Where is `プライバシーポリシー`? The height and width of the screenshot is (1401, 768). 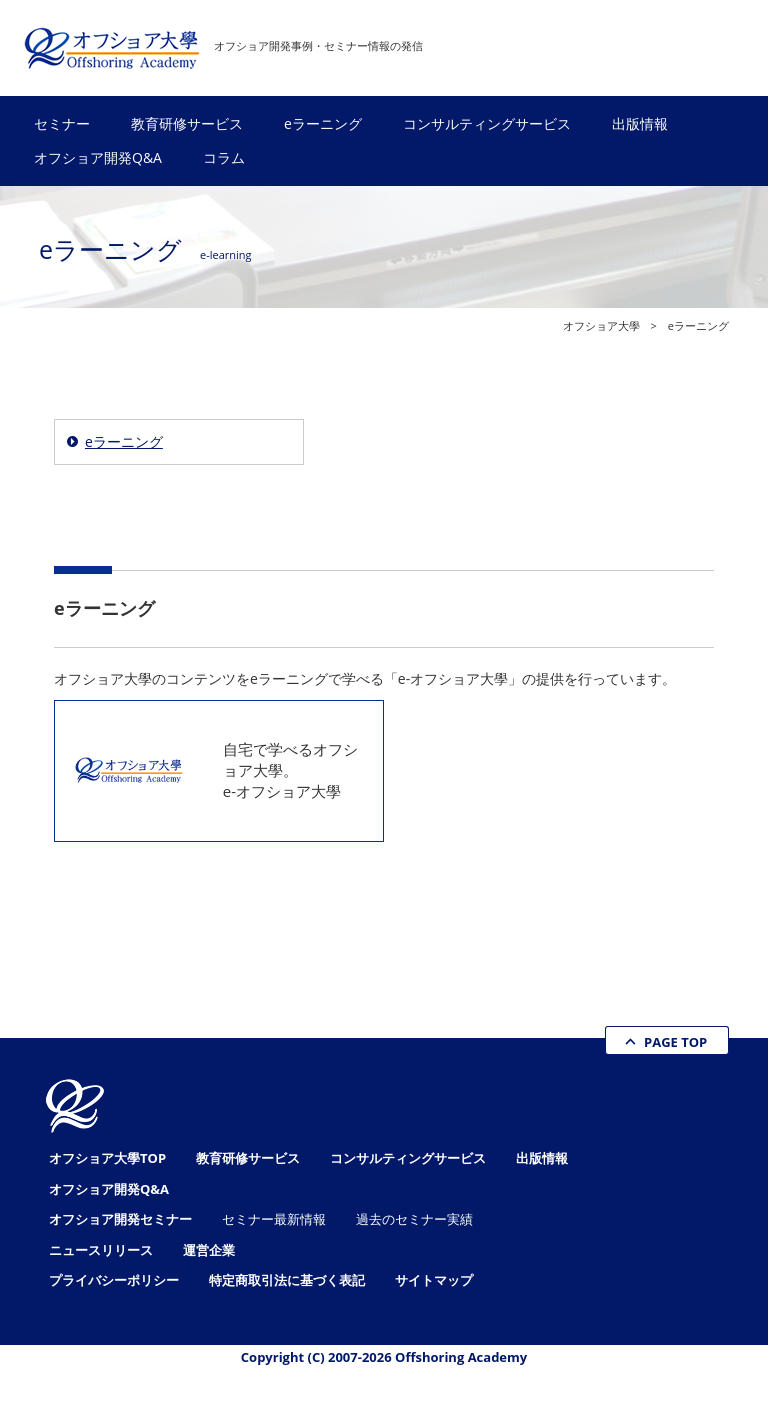 プライバシーポリシー is located at coordinates (114, 1280).